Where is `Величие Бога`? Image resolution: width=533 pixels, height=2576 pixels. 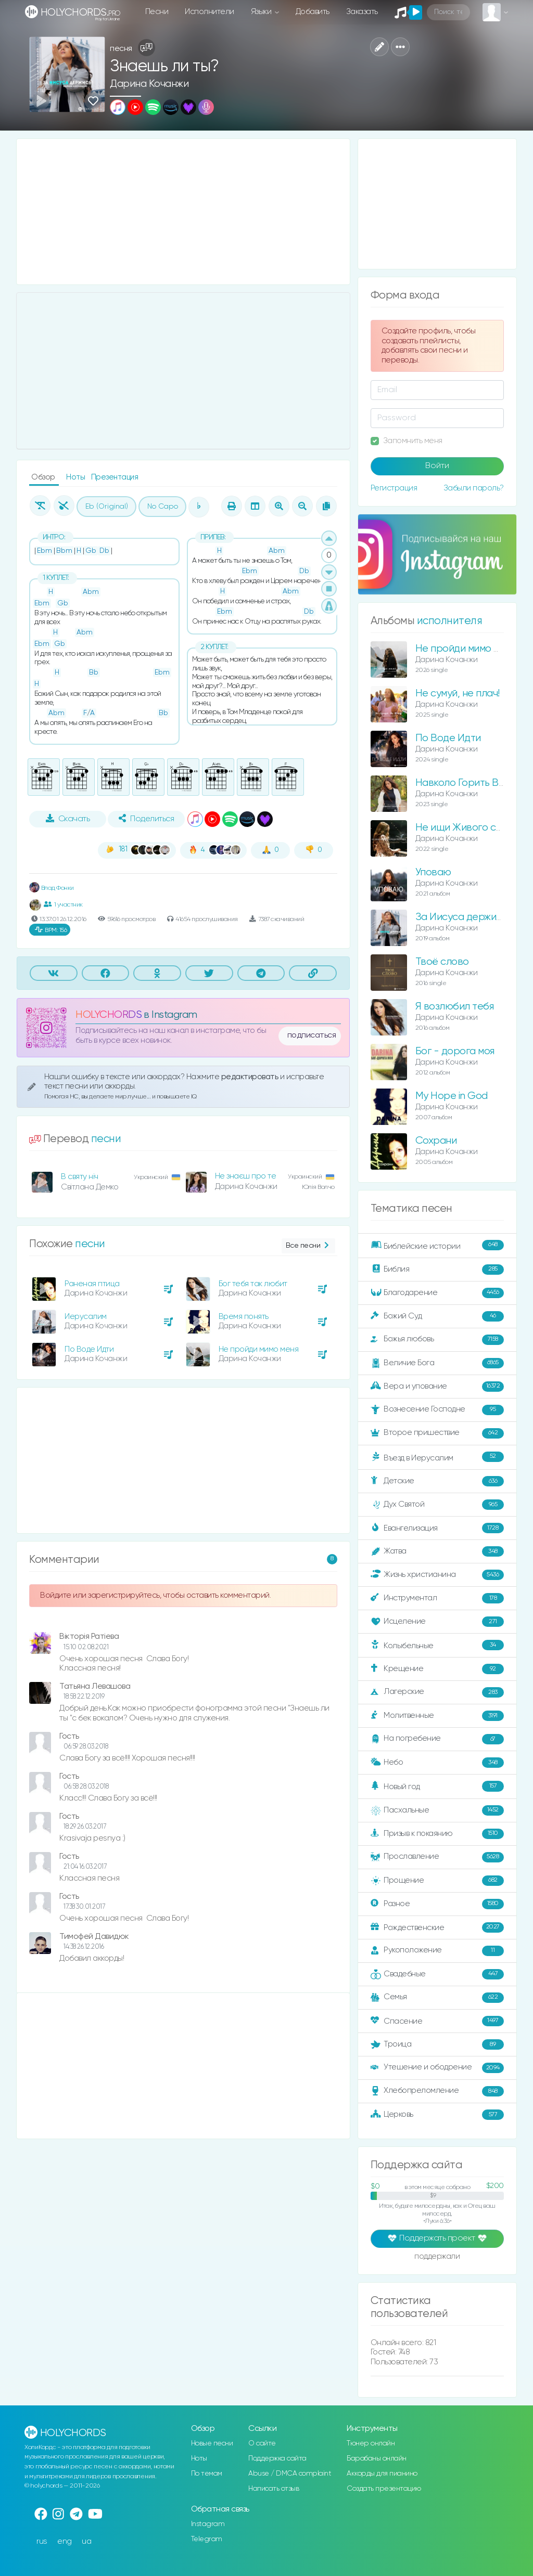
Величие Бога is located at coordinates (437, 1363).